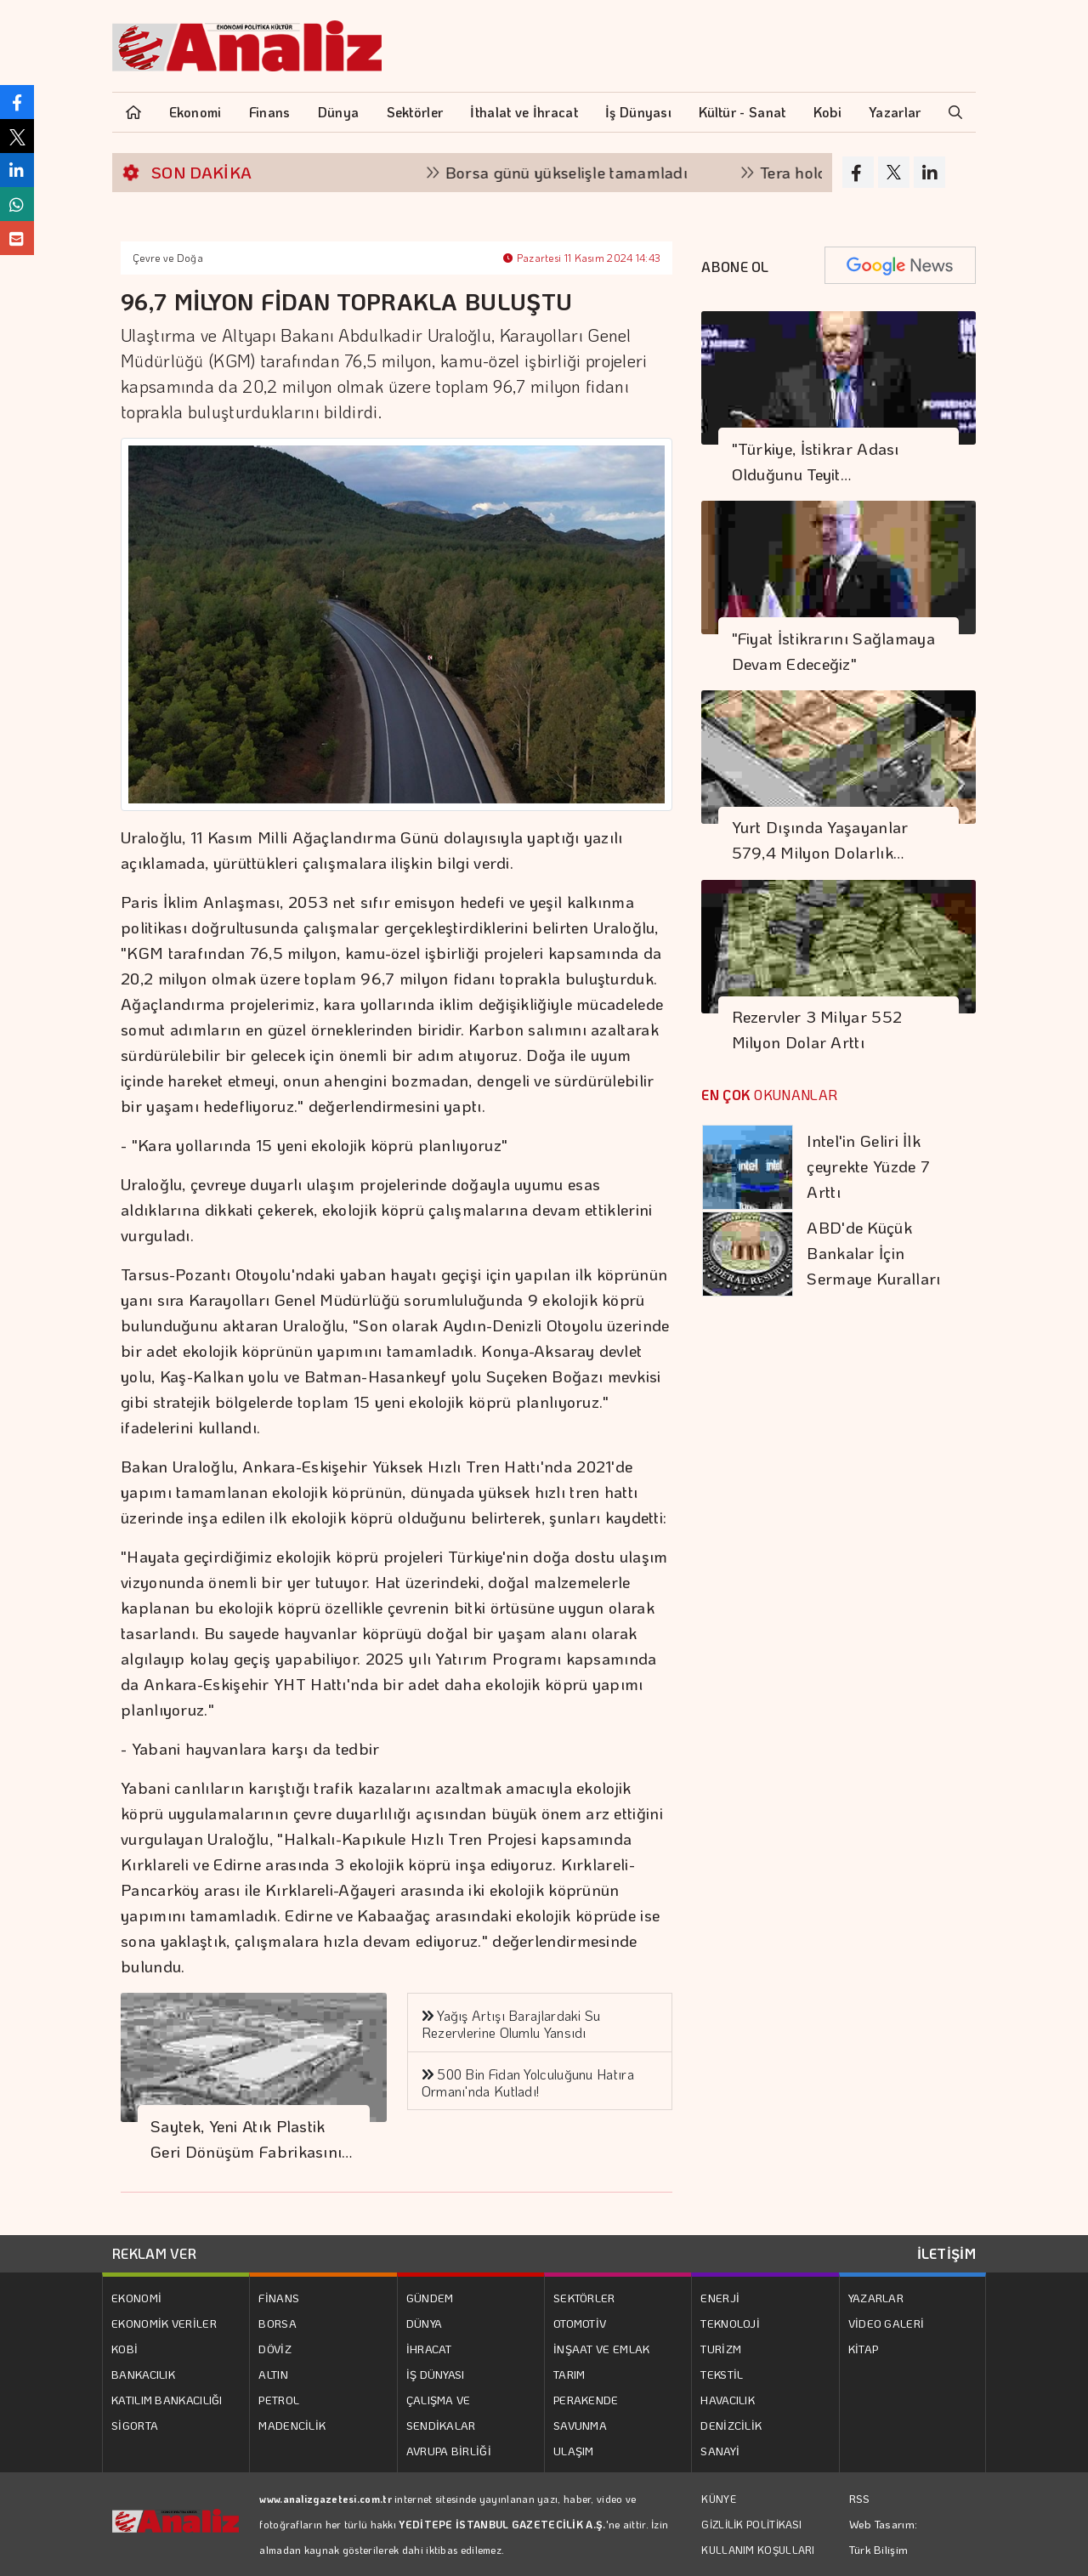  I want to click on Borsa günü yükselişle tamamladı, so click(583, 172).